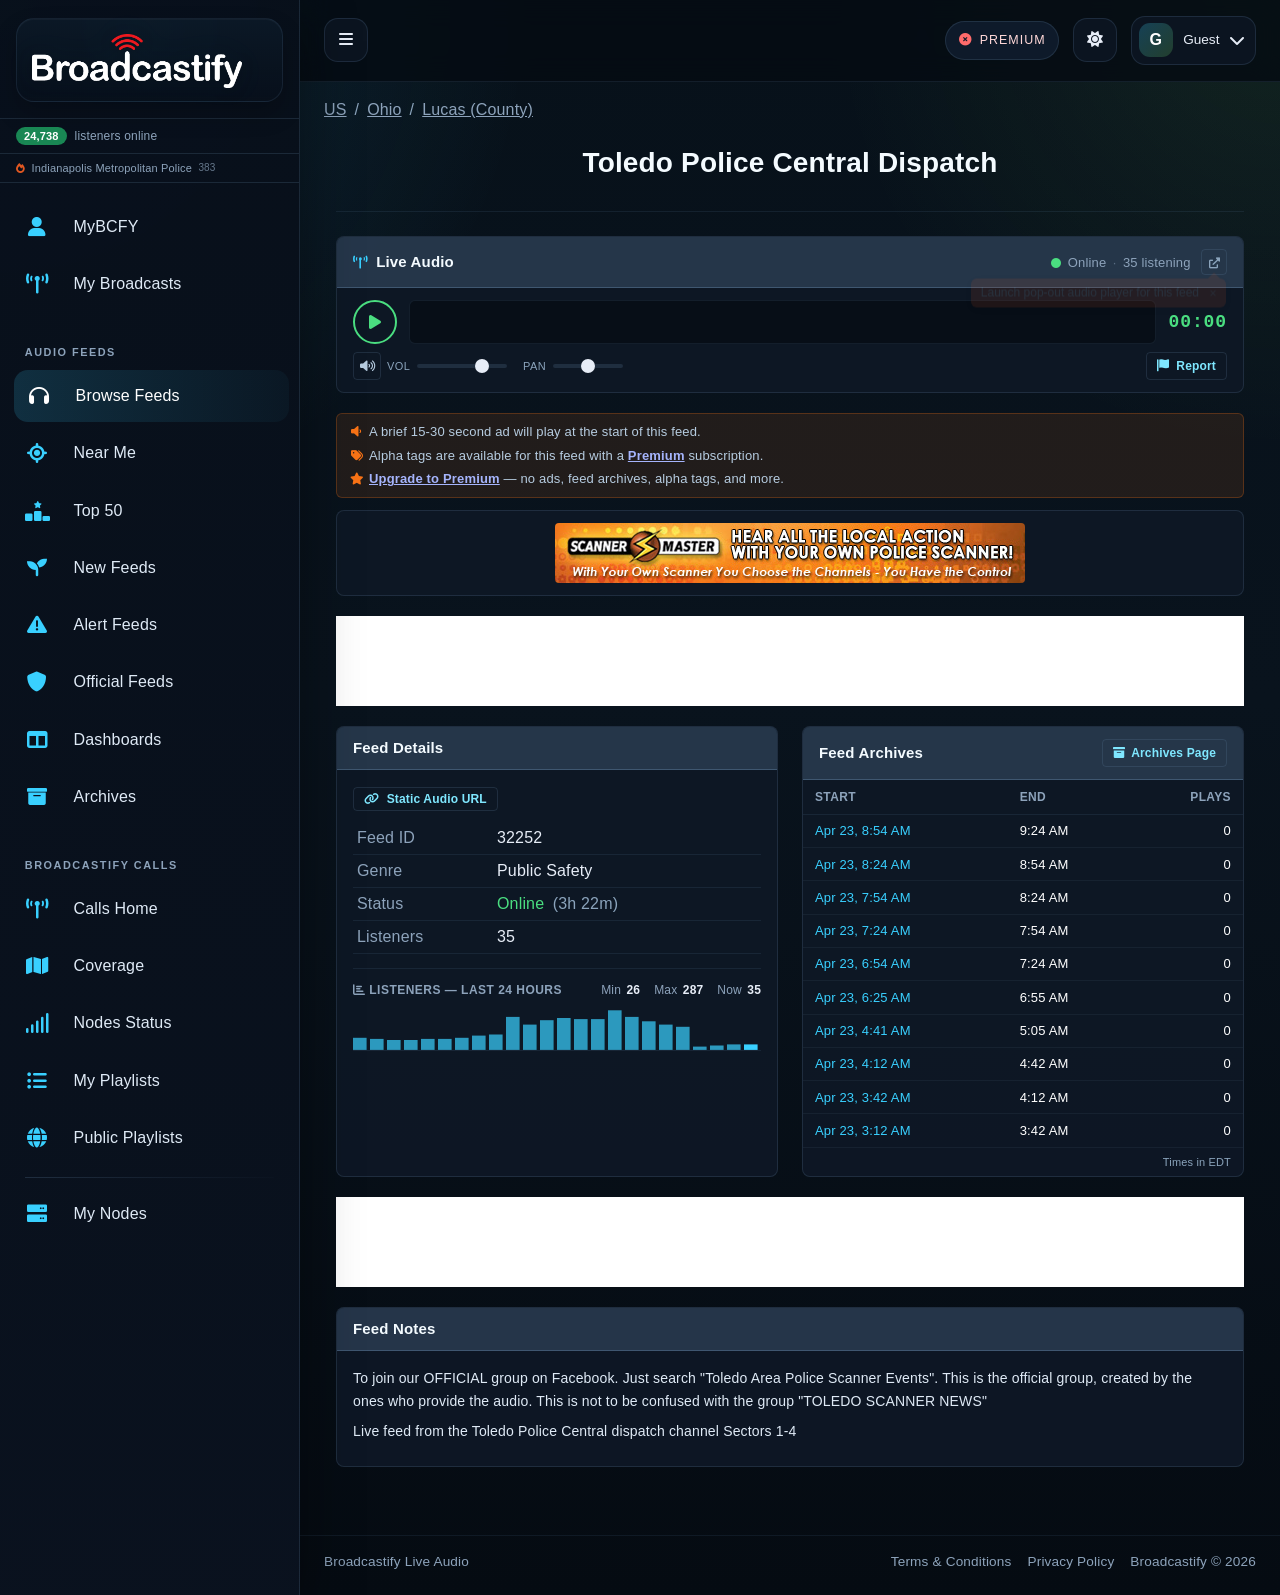 The image size is (1280, 1595). I want to click on Apr 23, 8:54 AM, so click(863, 830).